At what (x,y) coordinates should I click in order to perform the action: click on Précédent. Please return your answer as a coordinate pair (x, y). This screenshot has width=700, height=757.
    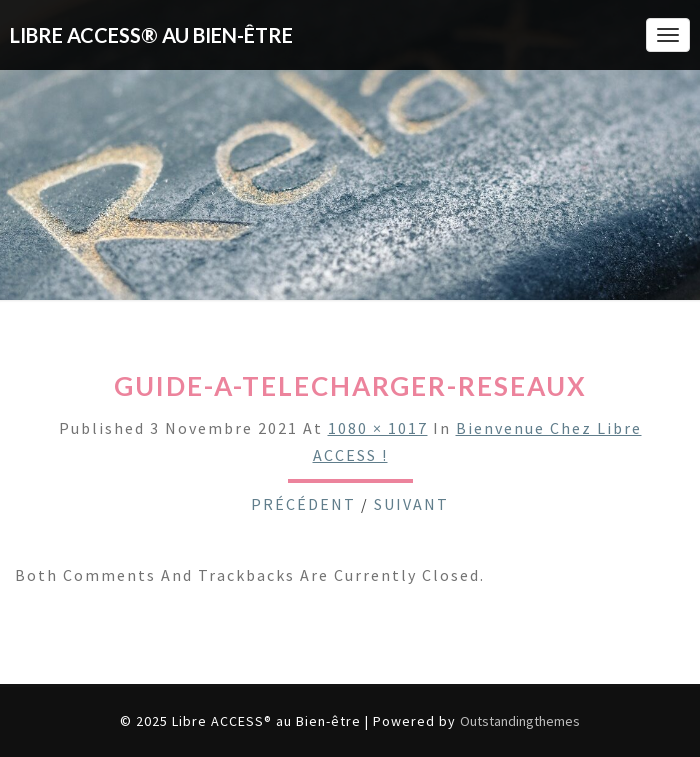
    Looking at the image, I should click on (303, 504).